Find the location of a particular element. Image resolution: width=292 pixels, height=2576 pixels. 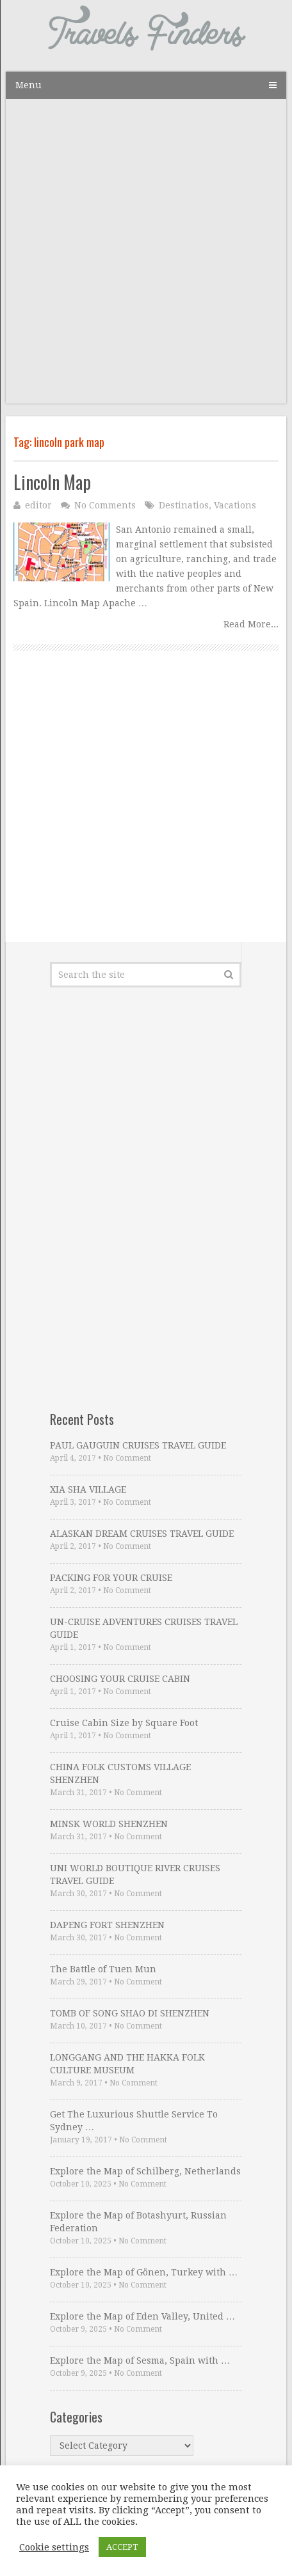

Cruise Cabin Size by Square Foot is located at coordinates (124, 1723).